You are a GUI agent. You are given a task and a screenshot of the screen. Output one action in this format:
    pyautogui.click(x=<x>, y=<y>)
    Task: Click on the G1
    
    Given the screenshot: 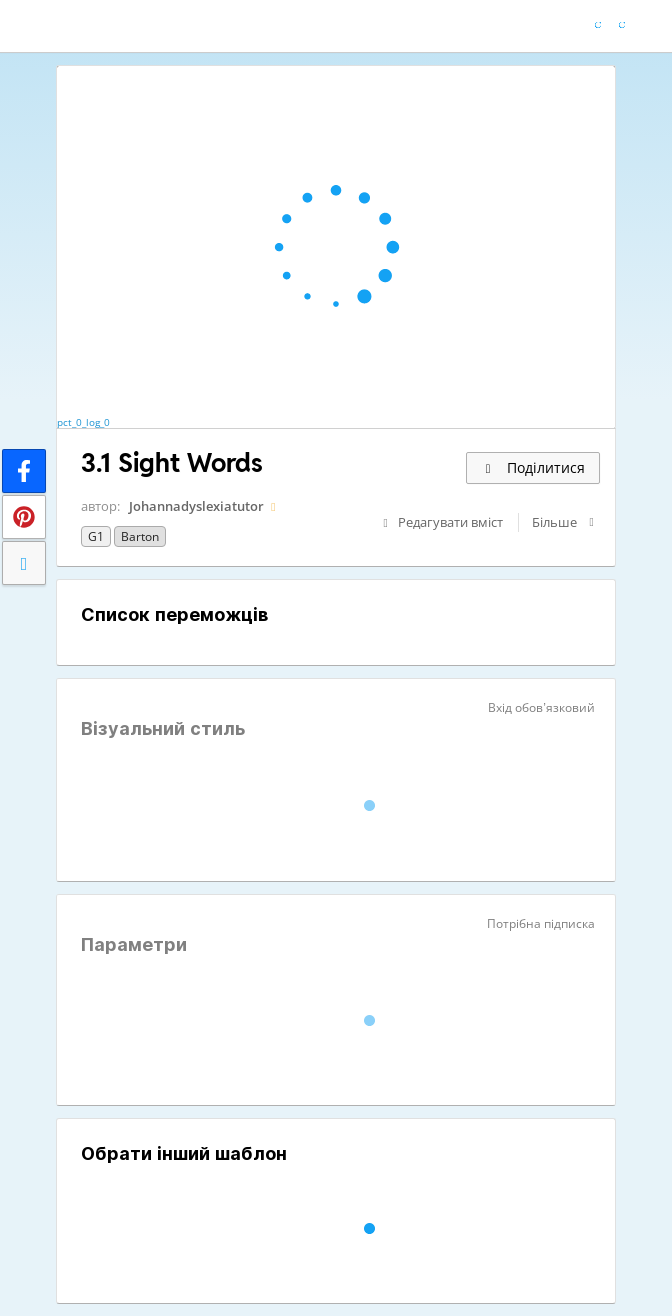 What is the action you would take?
    pyautogui.click(x=96, y=536)
    